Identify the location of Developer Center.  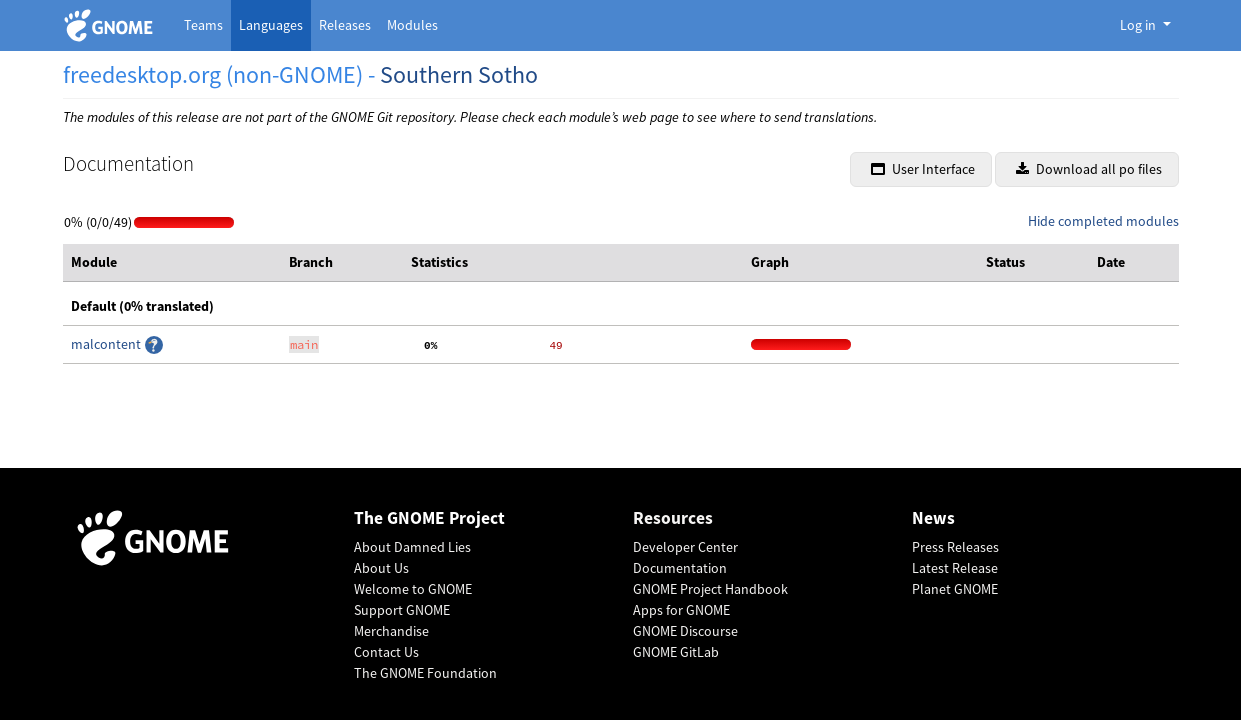
(685, 547).